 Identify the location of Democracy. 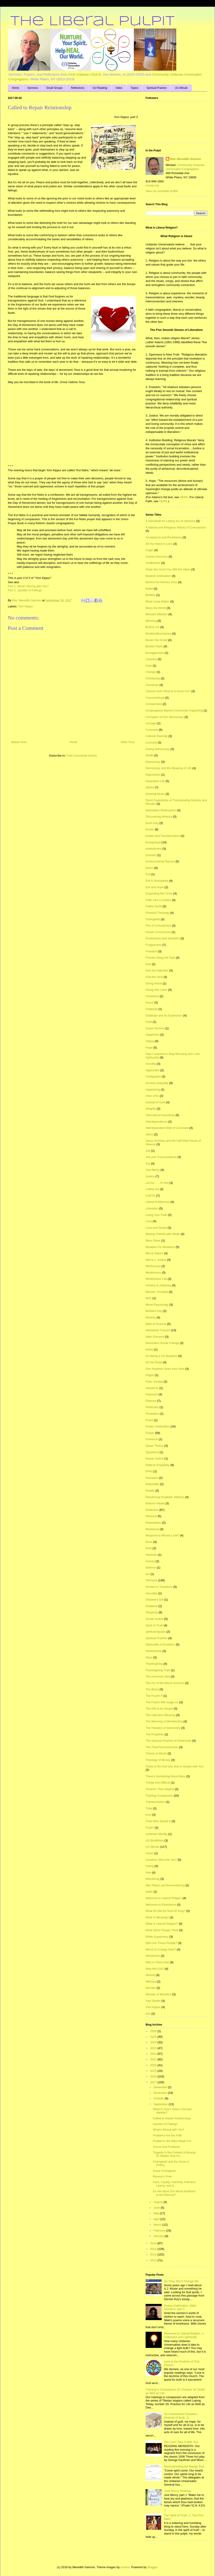
(153, 761).